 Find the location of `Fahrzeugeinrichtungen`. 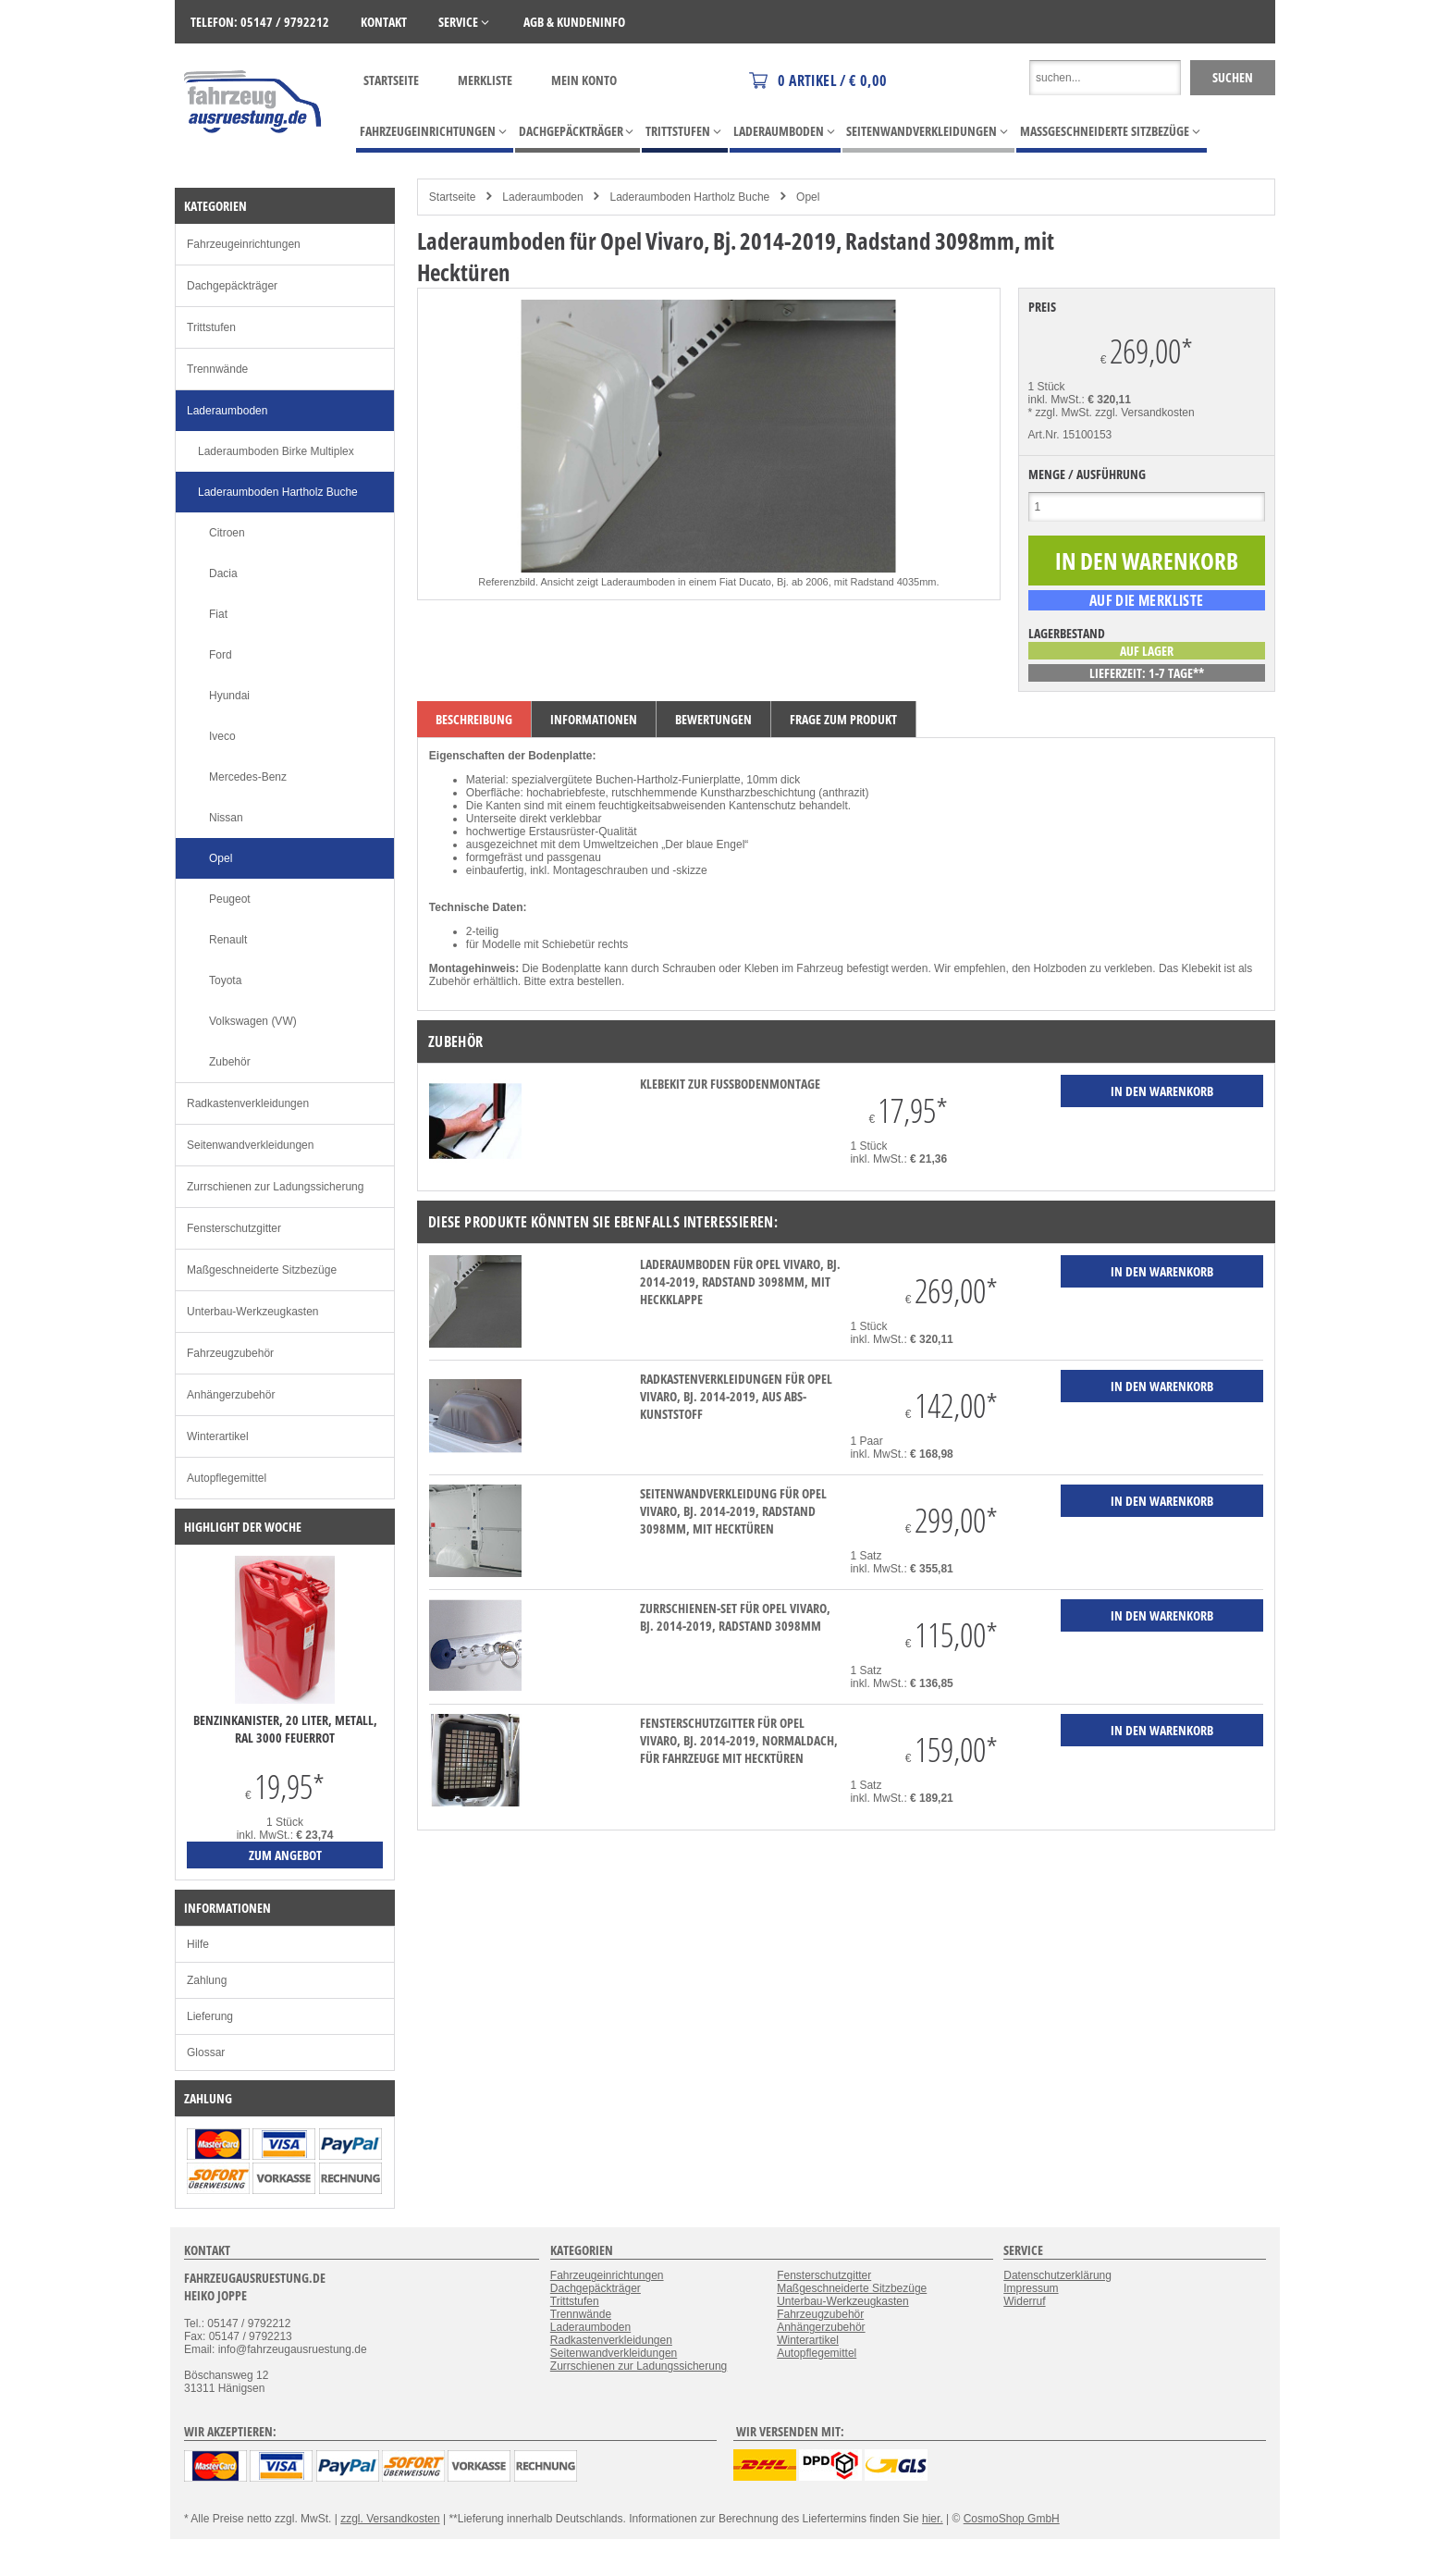

Fahrzeugeinrichtungen is located at coordinates (244, 244).